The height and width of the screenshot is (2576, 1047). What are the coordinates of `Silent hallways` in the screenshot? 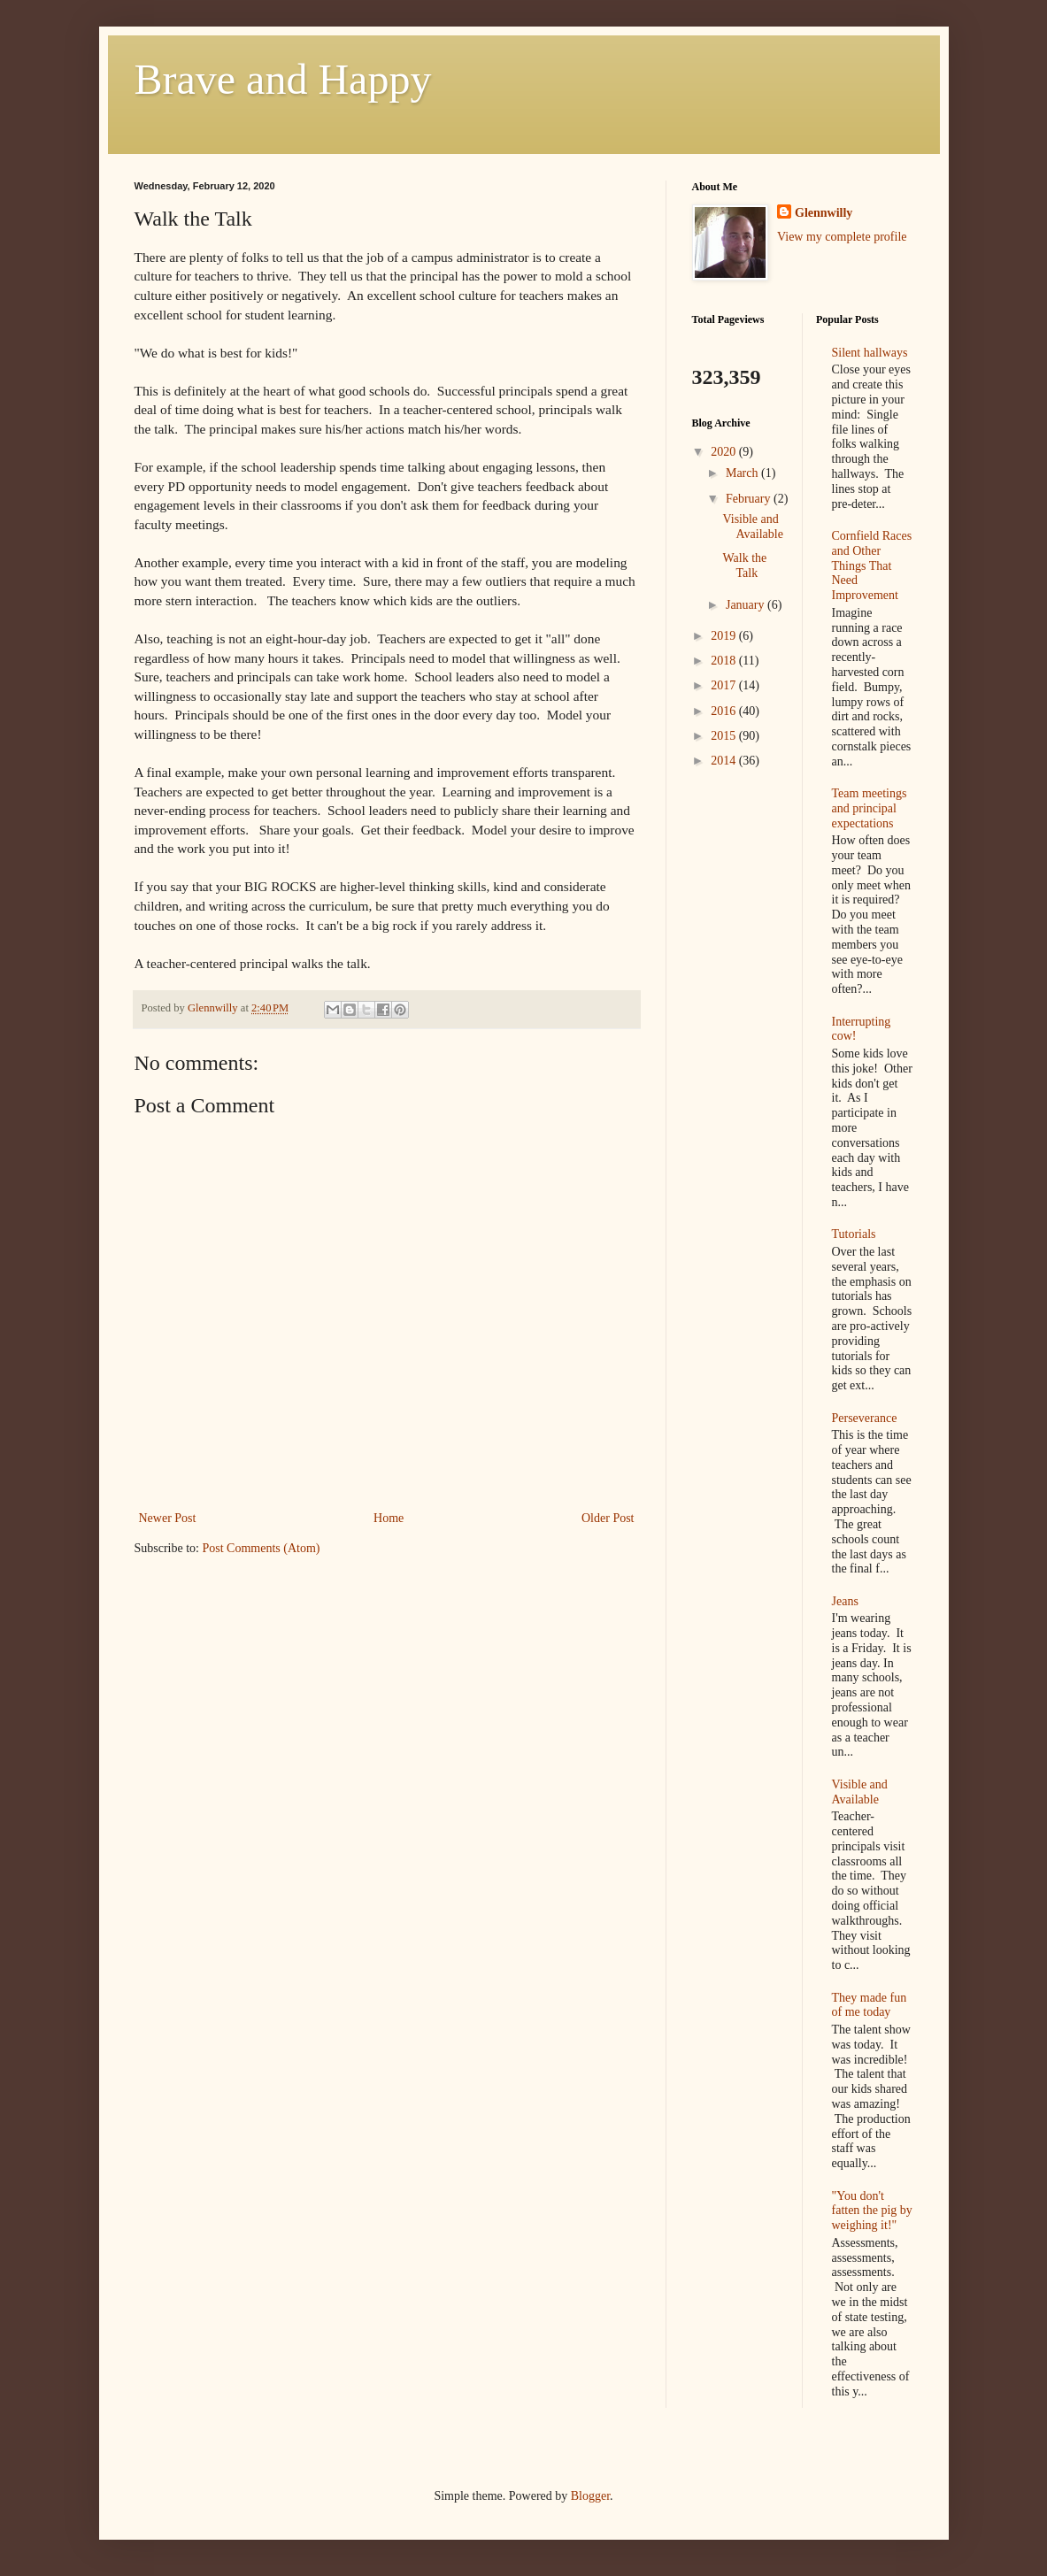 It's located at (870, 352).